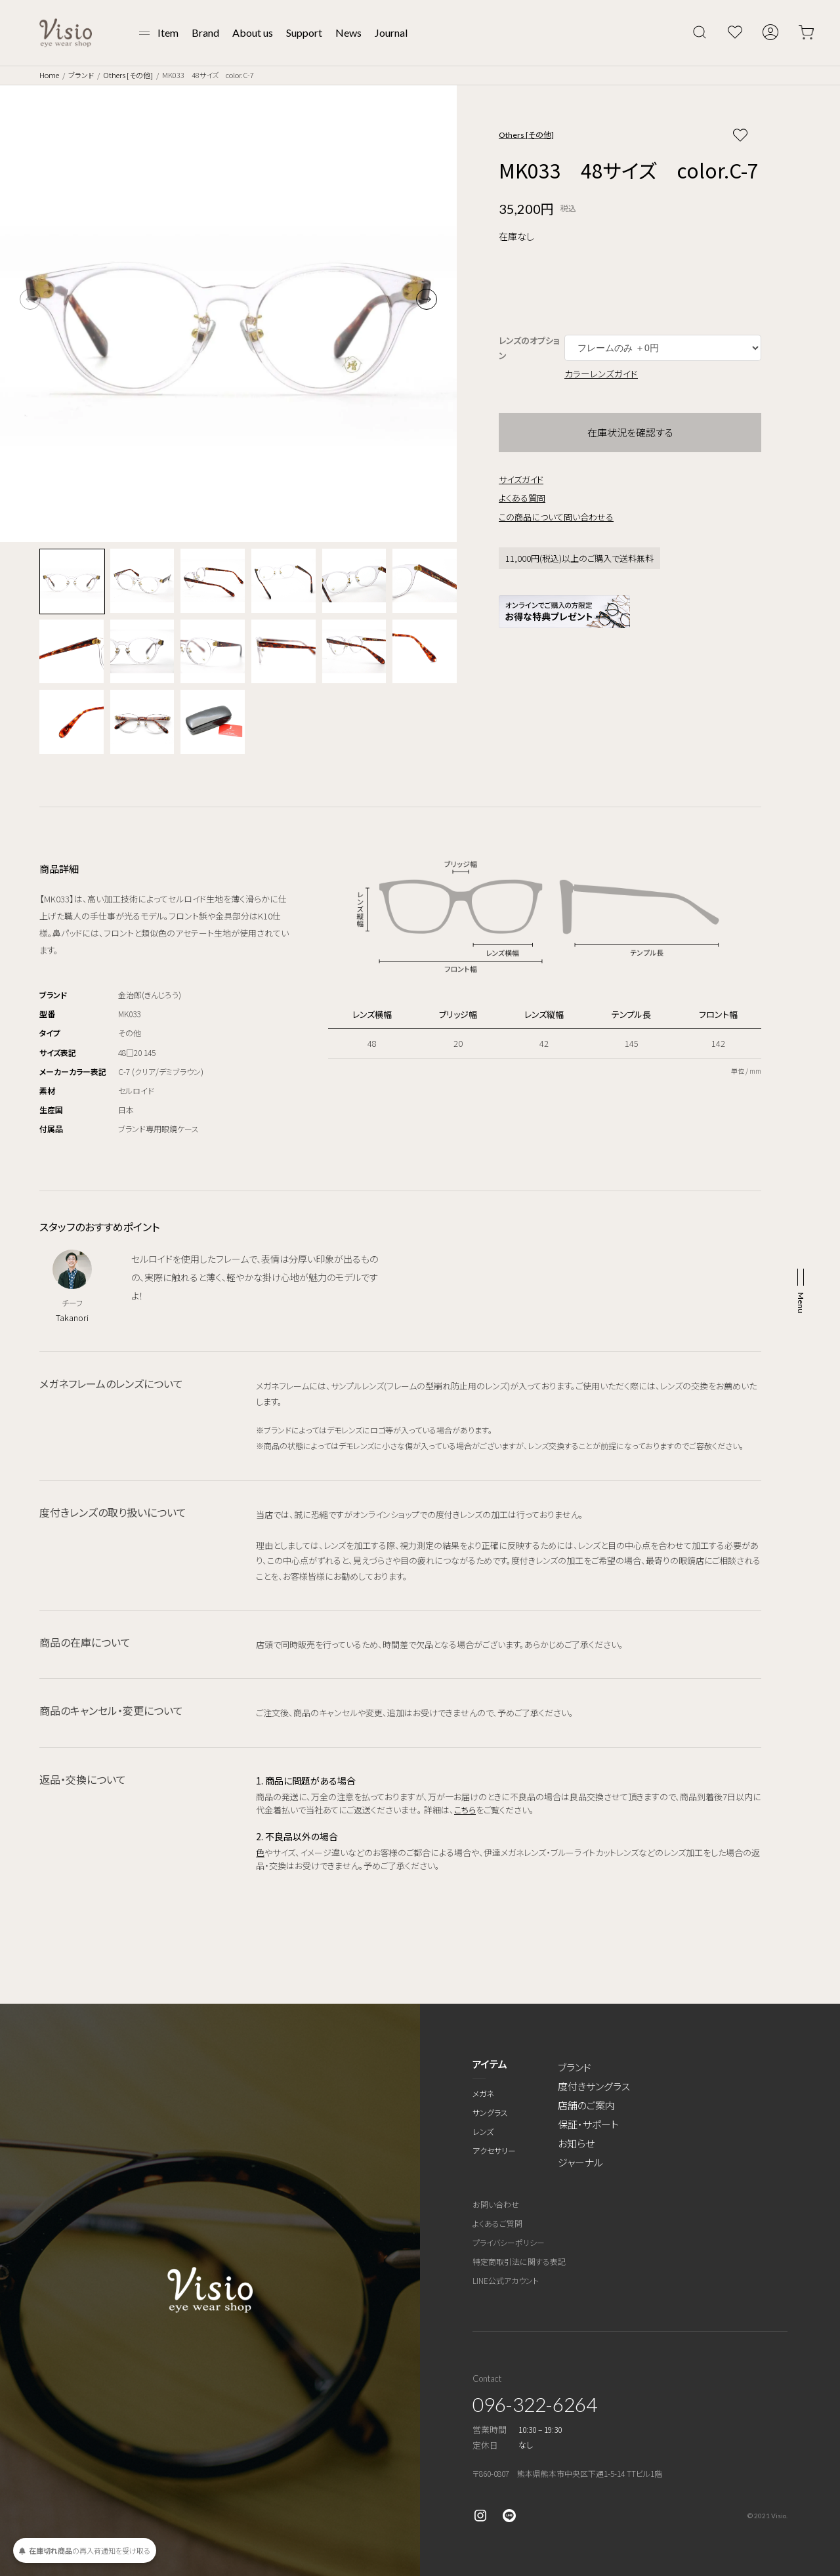  Describe the element at coordinates (489, 2064) in the screenshot. I see `アイテム` at that location.